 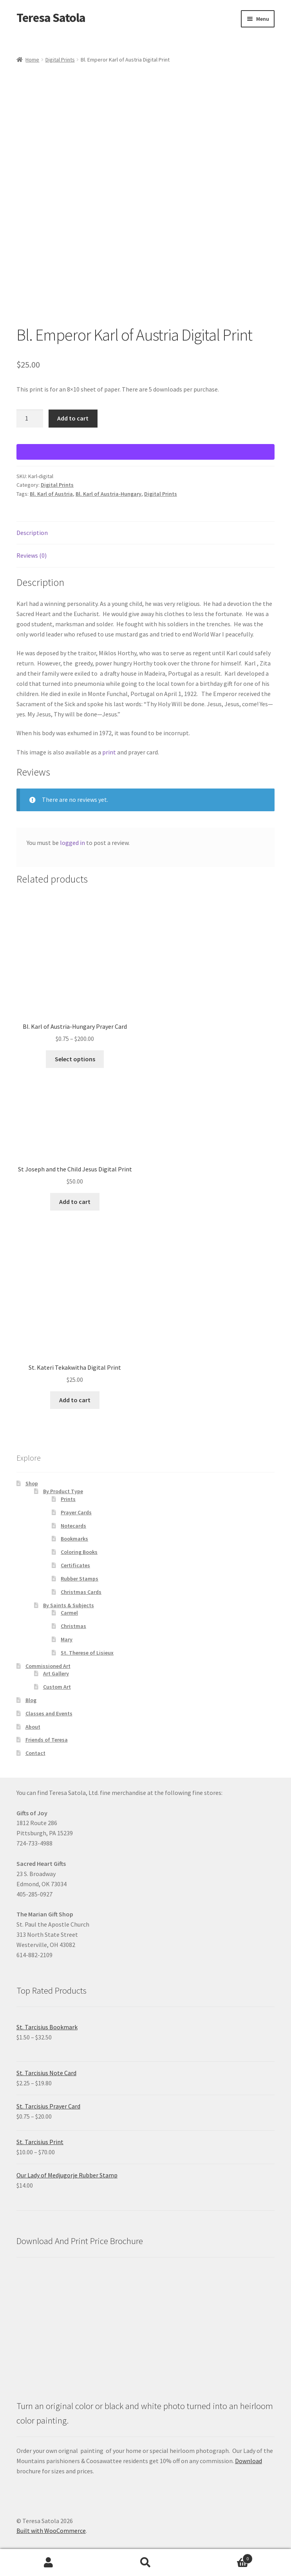 I want to click on Prayer Cards, so click(x=76, y=1512).